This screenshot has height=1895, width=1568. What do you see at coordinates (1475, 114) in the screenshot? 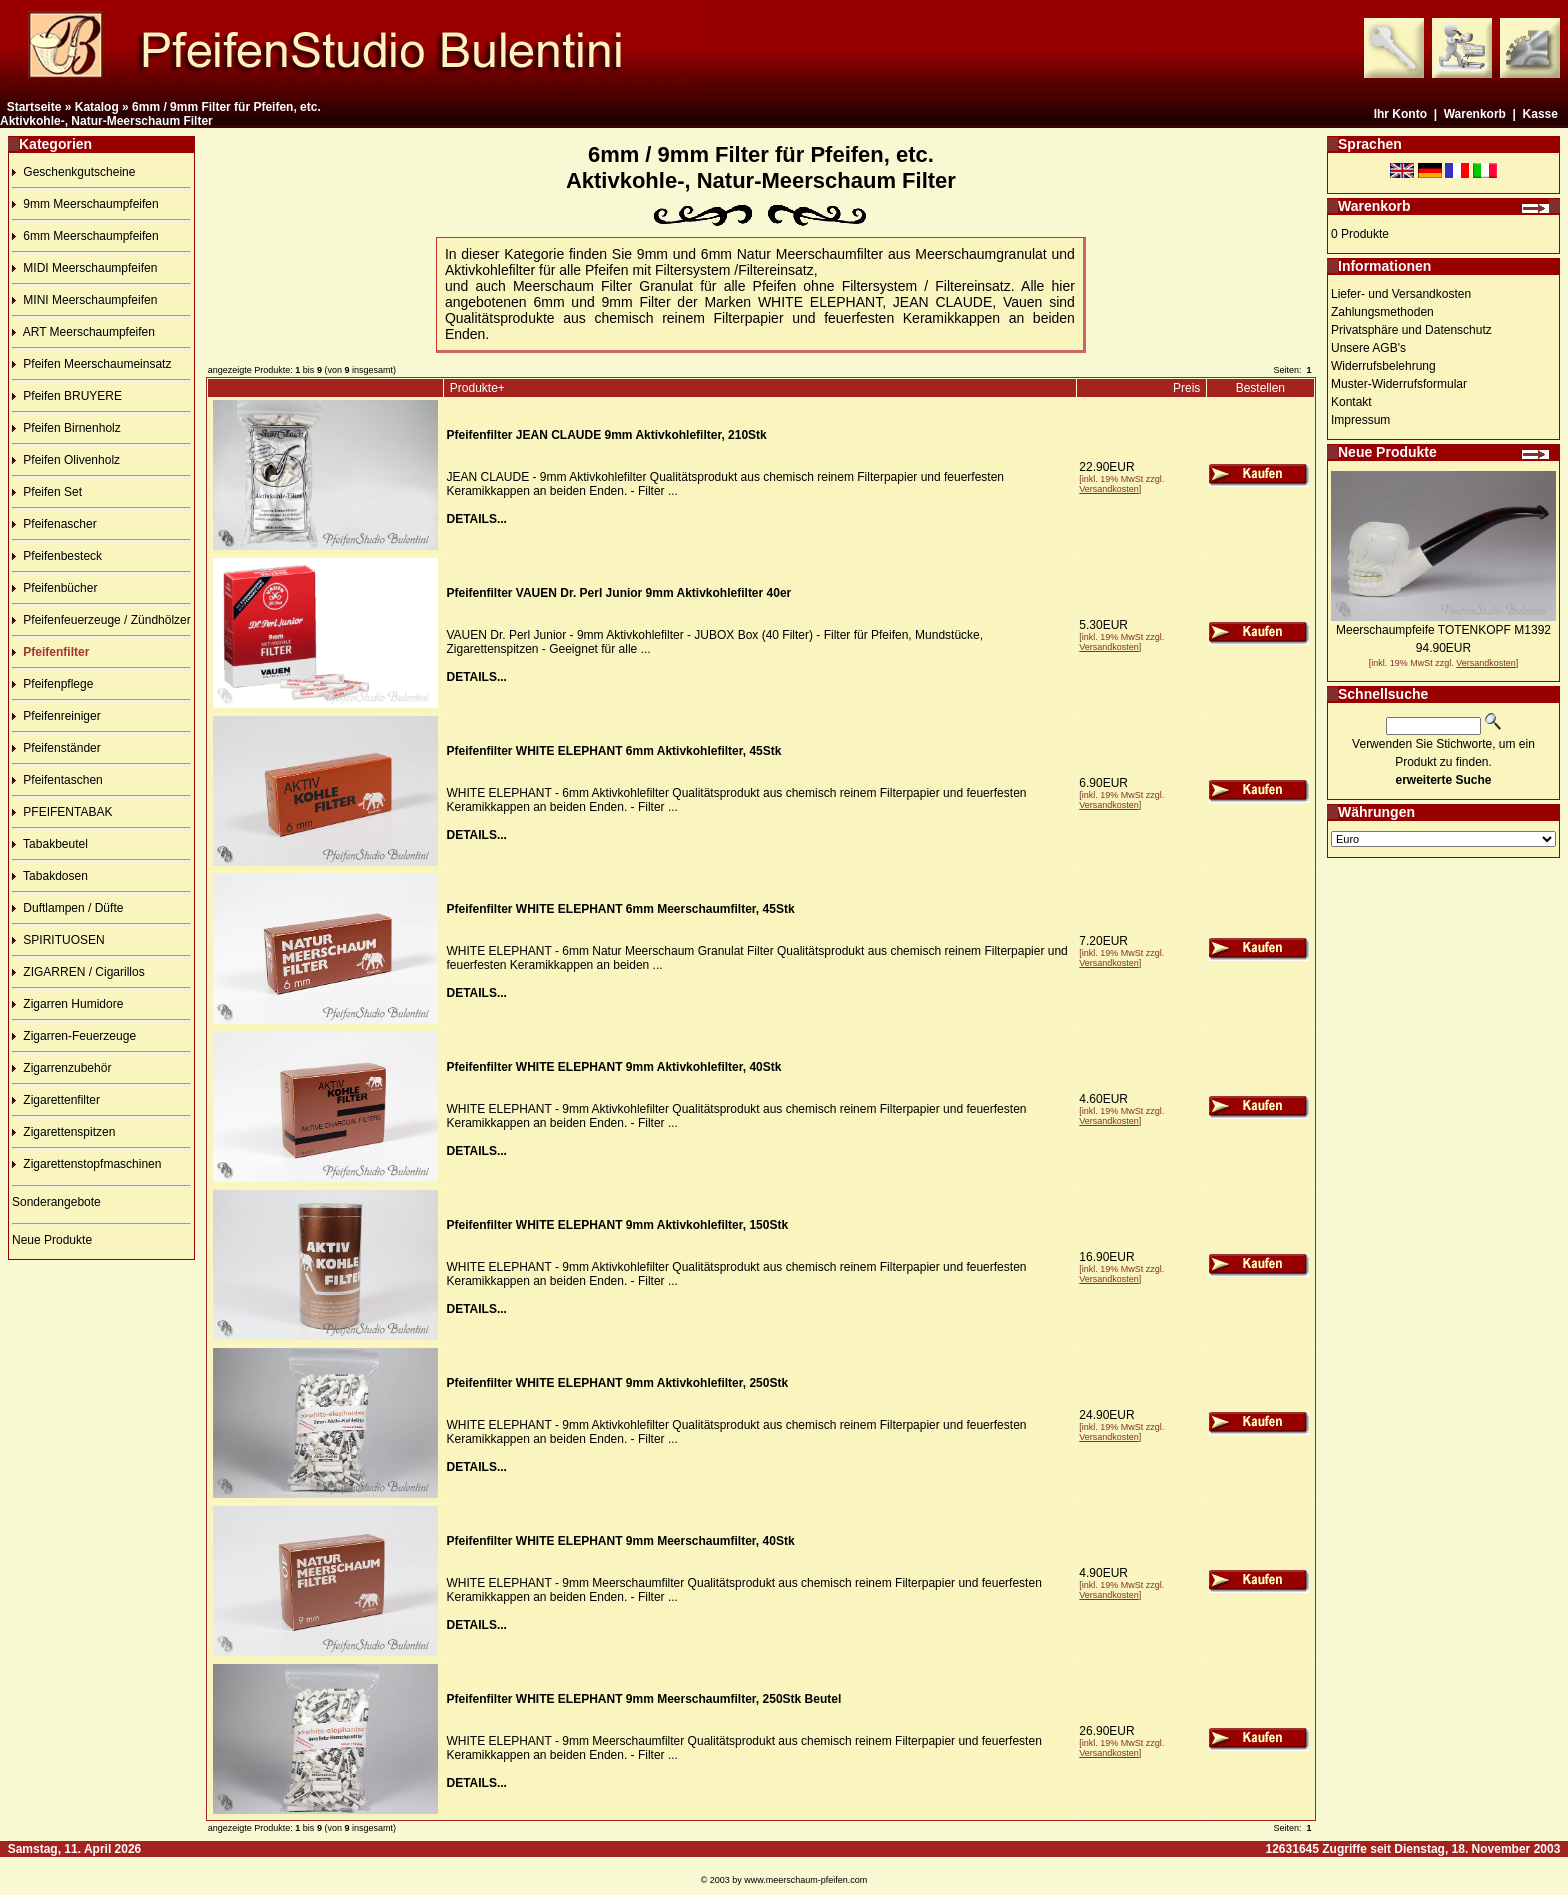
I see `Warenkorb` at bounding box center [1475, 114].